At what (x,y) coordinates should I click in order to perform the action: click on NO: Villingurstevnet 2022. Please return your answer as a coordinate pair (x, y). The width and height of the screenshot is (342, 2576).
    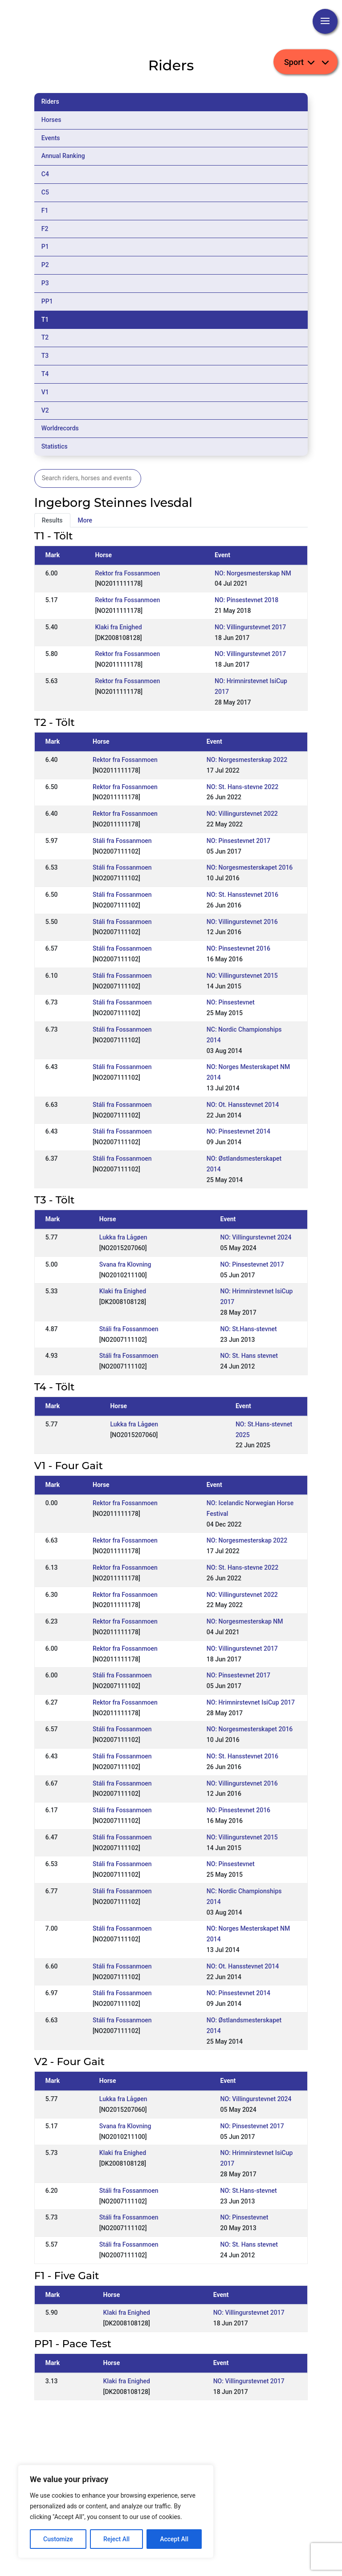
    Looking at the image, I should click on (242, 813).